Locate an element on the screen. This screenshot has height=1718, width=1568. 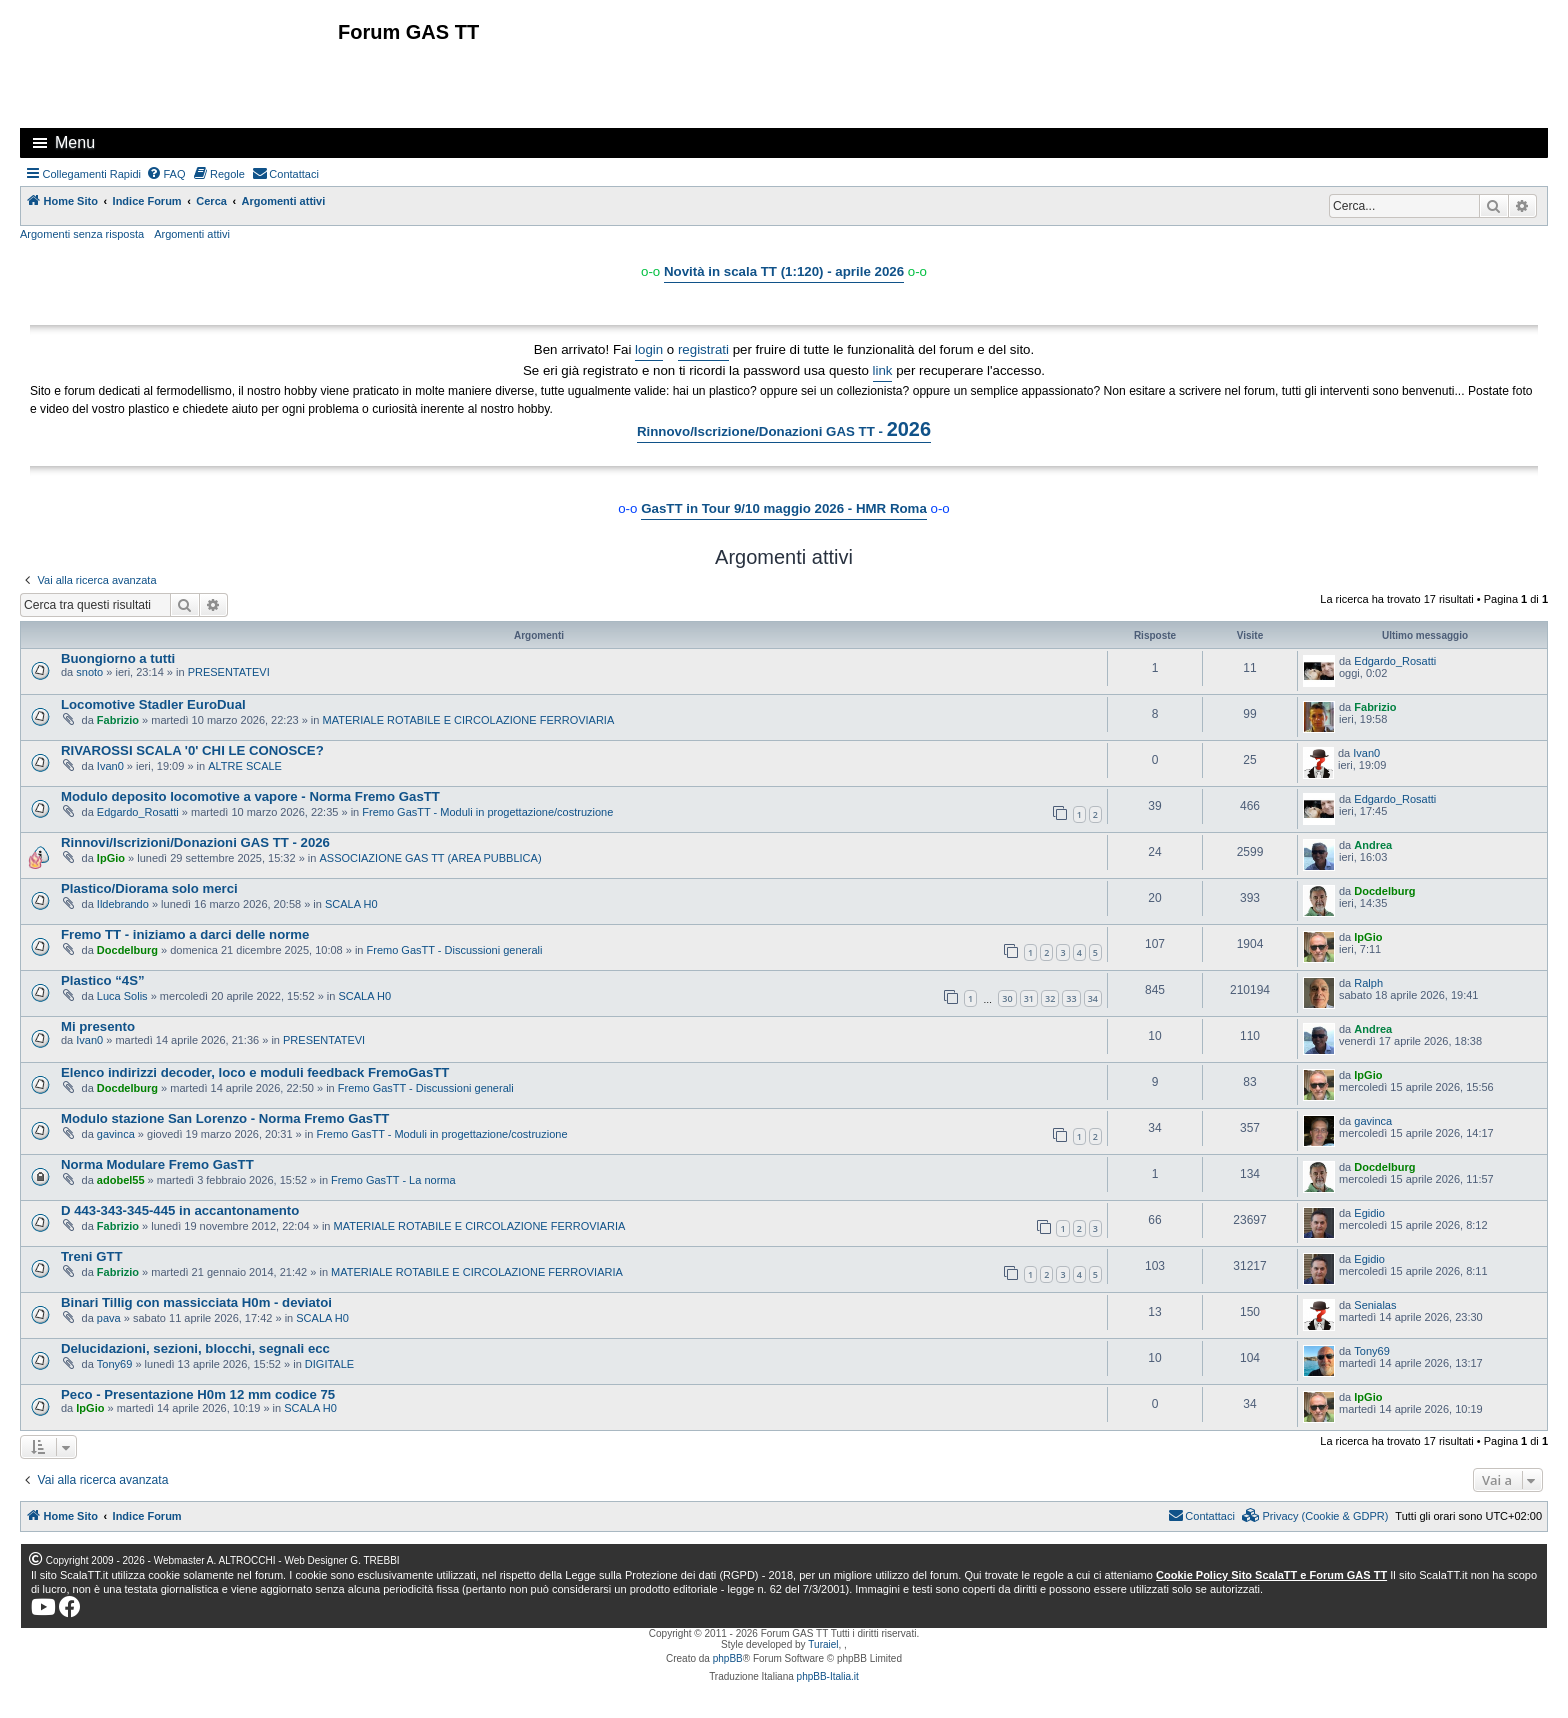
Docdelburg is located at coordinates (1384, 891).